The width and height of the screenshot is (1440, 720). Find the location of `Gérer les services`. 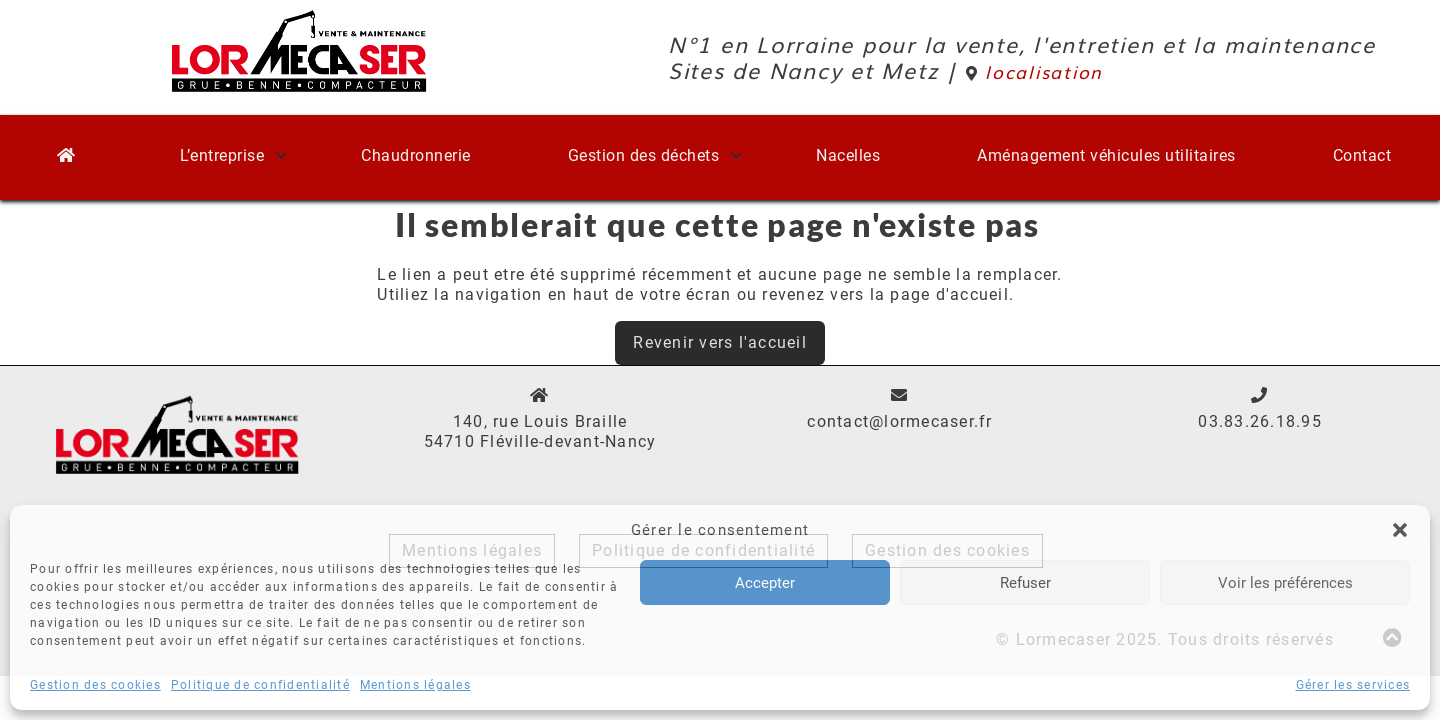

Gérer les services is located at coordinates (1353, 685).